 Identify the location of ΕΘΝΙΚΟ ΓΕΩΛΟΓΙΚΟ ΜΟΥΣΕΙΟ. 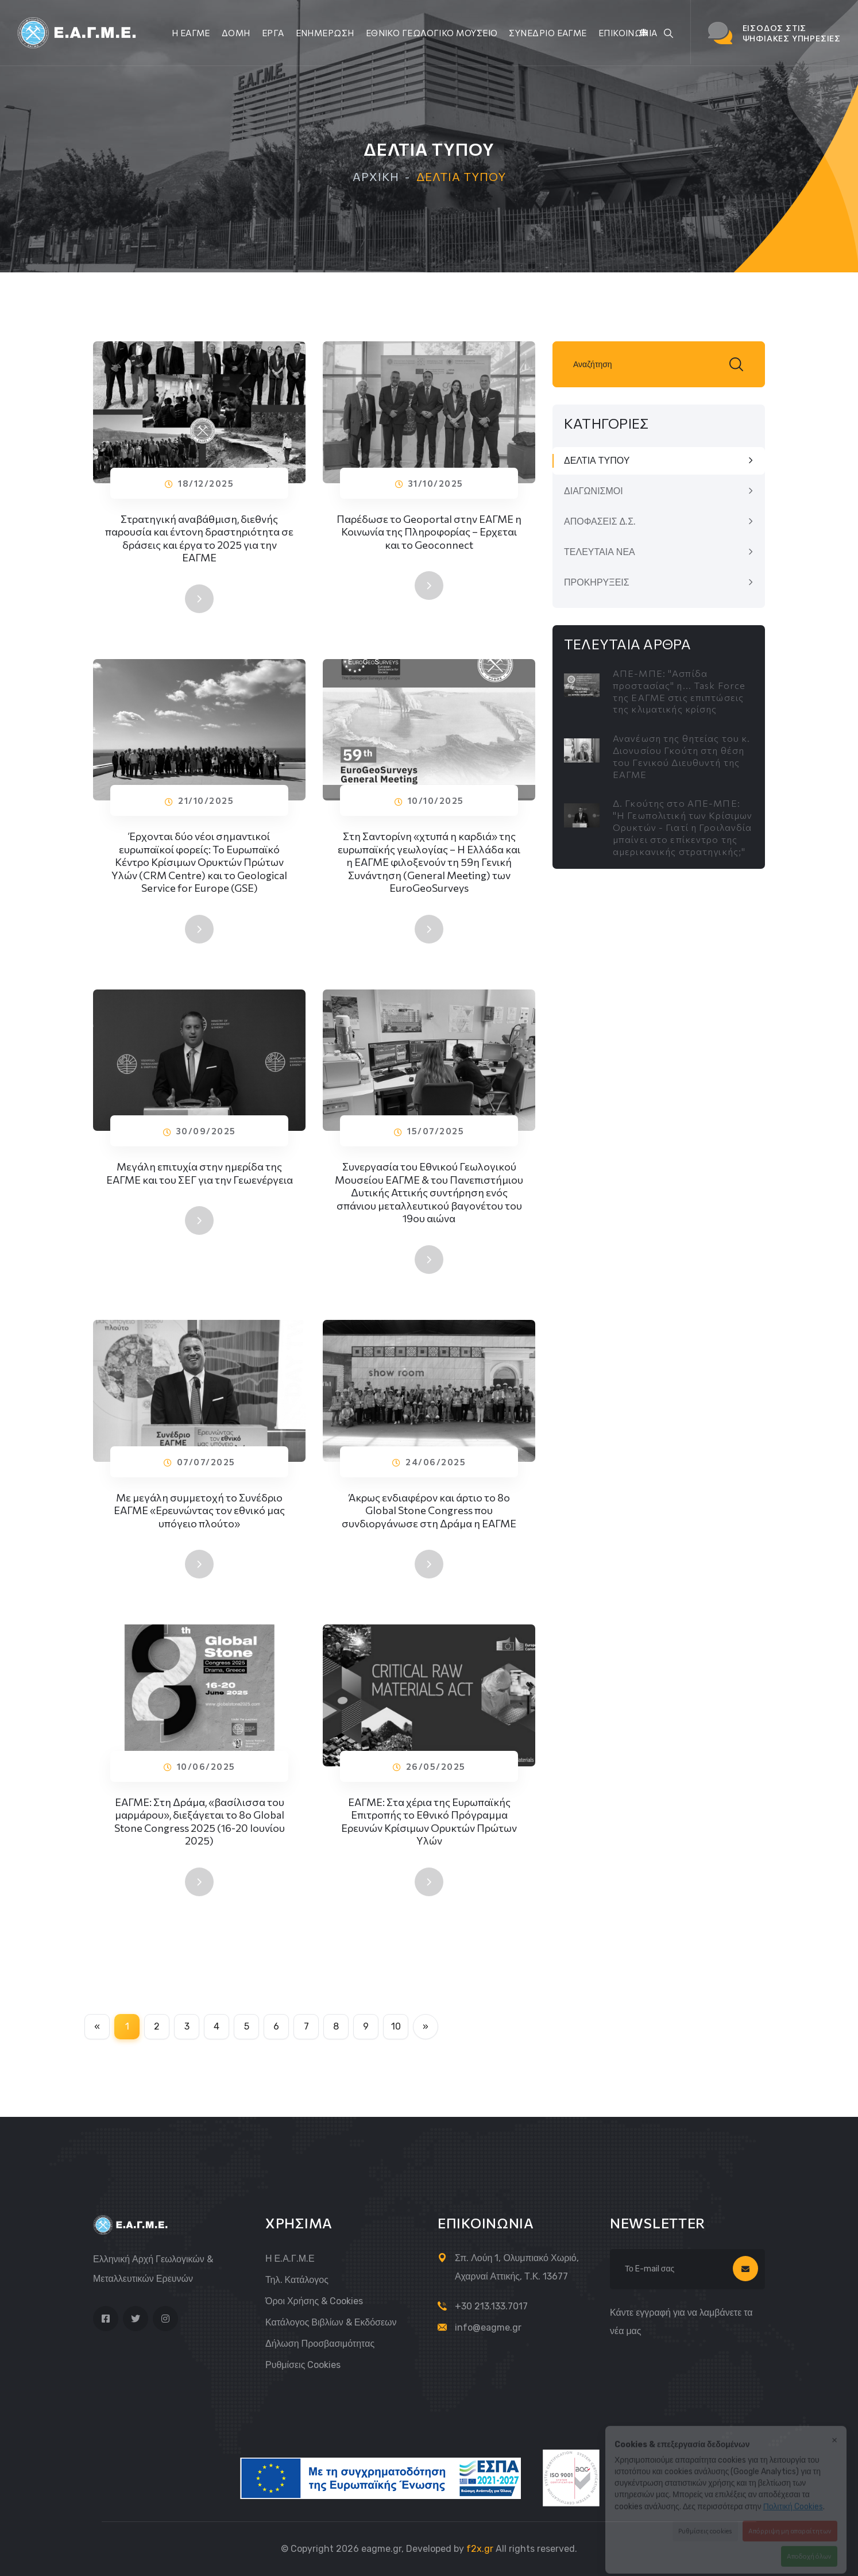
(432, 33).